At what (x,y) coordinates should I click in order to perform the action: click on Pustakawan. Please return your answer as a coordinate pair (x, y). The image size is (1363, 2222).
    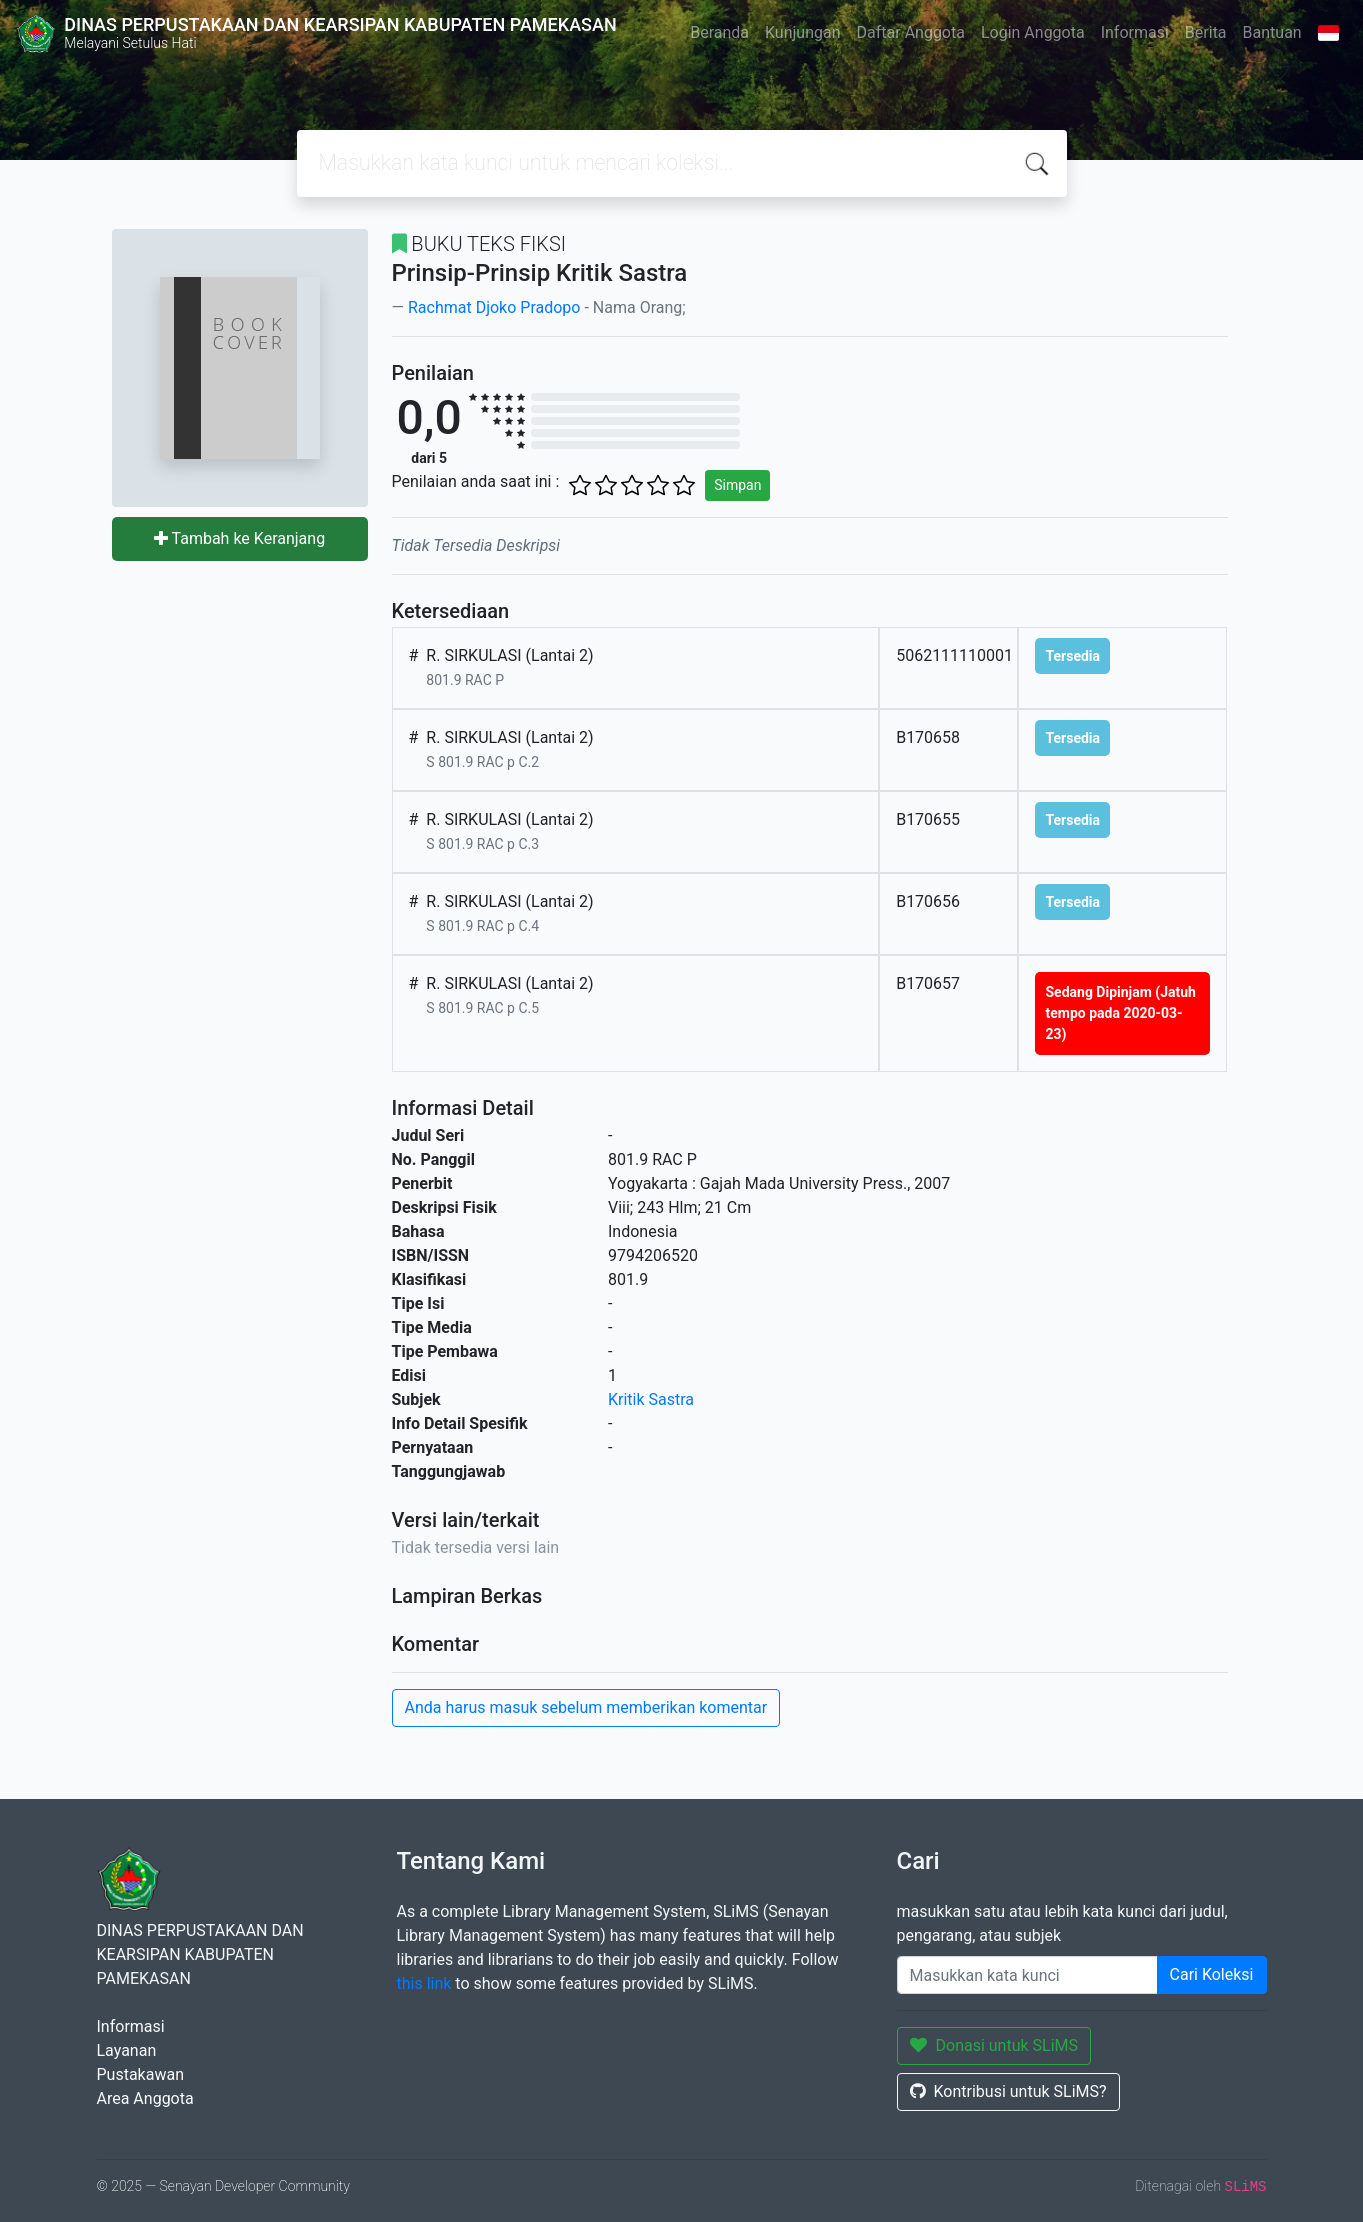
    Looking at the image, I should click on (140, 2074).